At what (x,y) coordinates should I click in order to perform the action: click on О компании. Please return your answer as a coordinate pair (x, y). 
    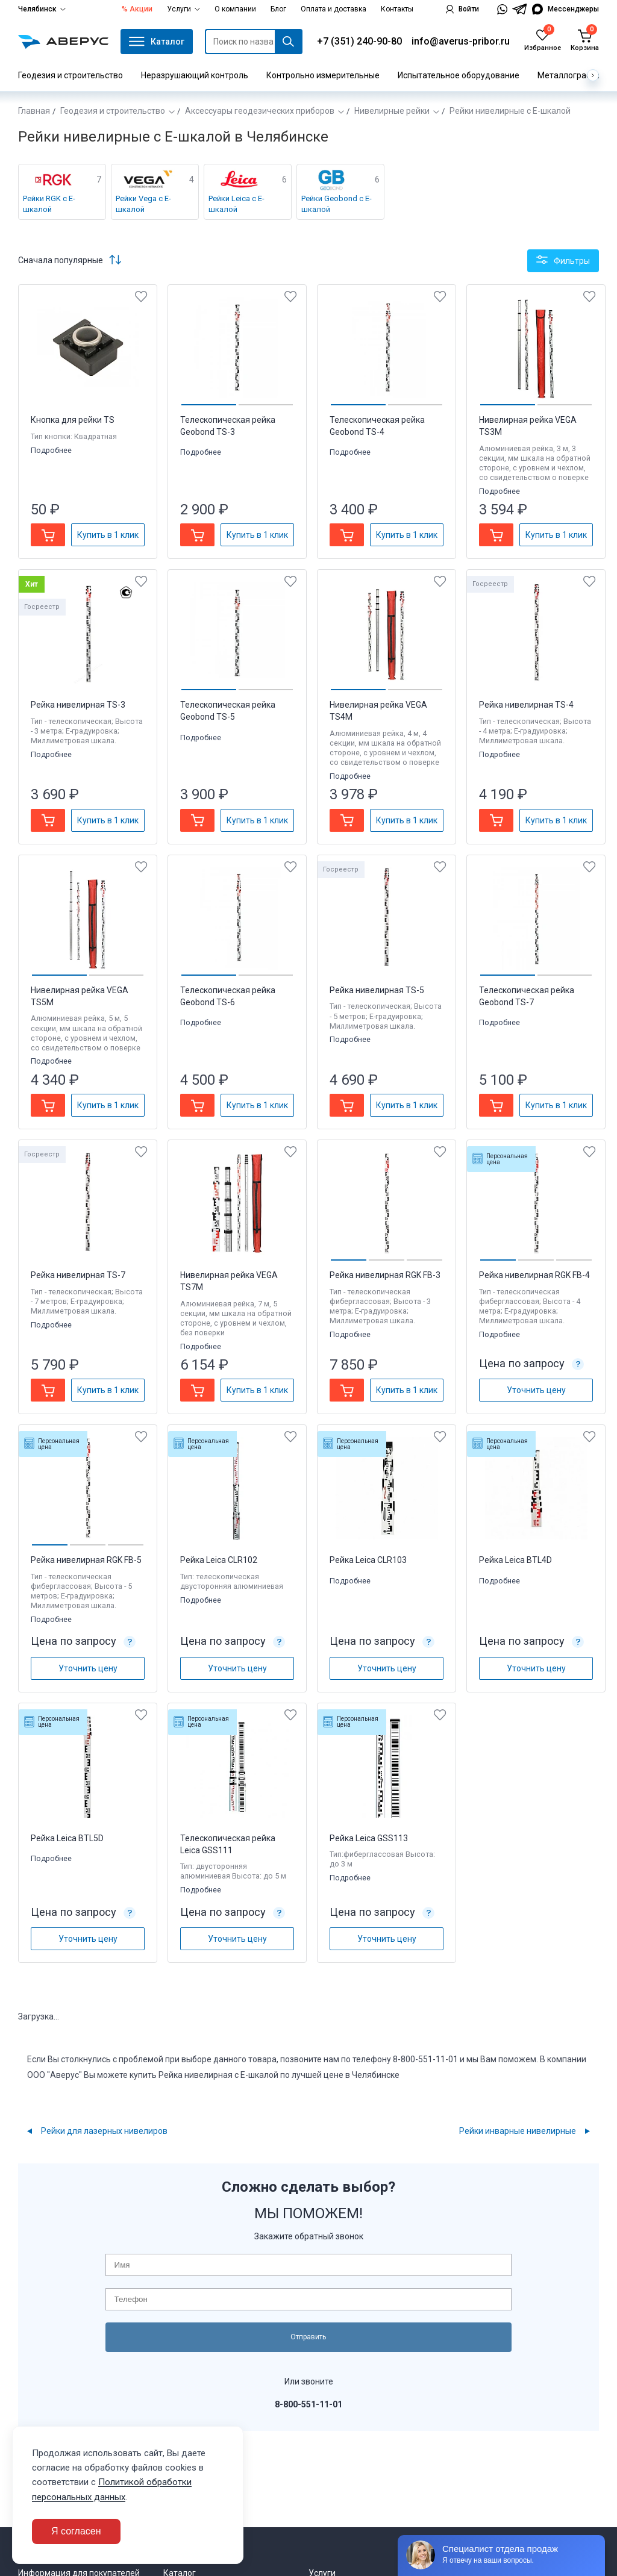
    Looking at the image, I should click on (235, 9).